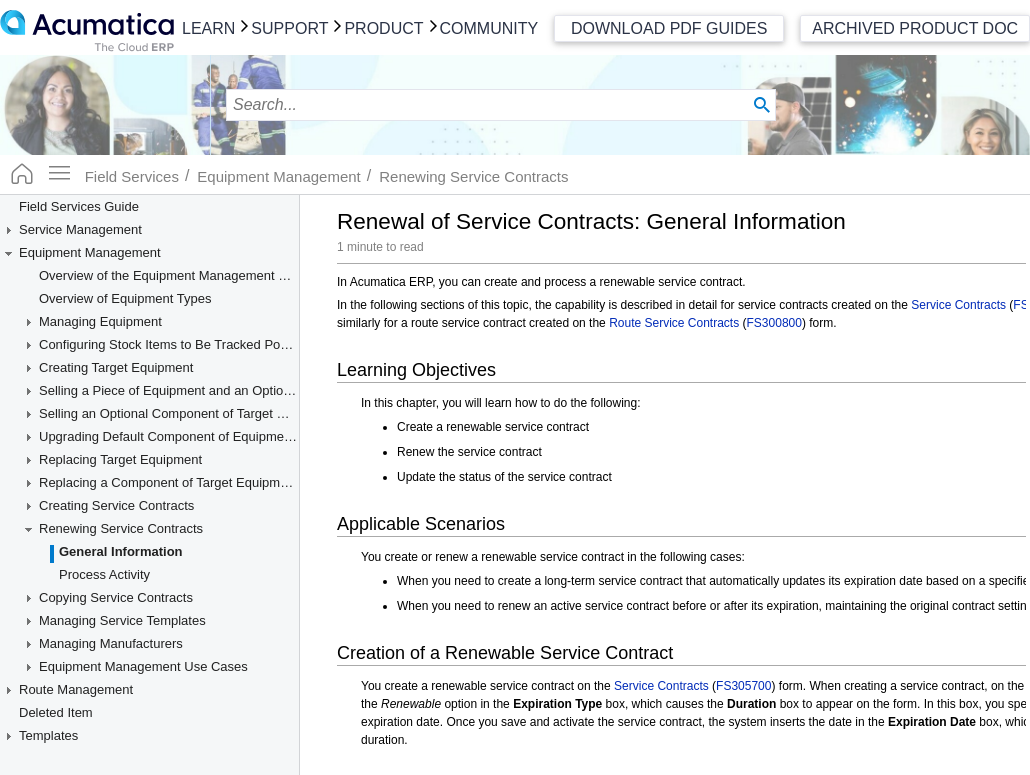  I want to click on Archived Product Doc, so click(915, 28).